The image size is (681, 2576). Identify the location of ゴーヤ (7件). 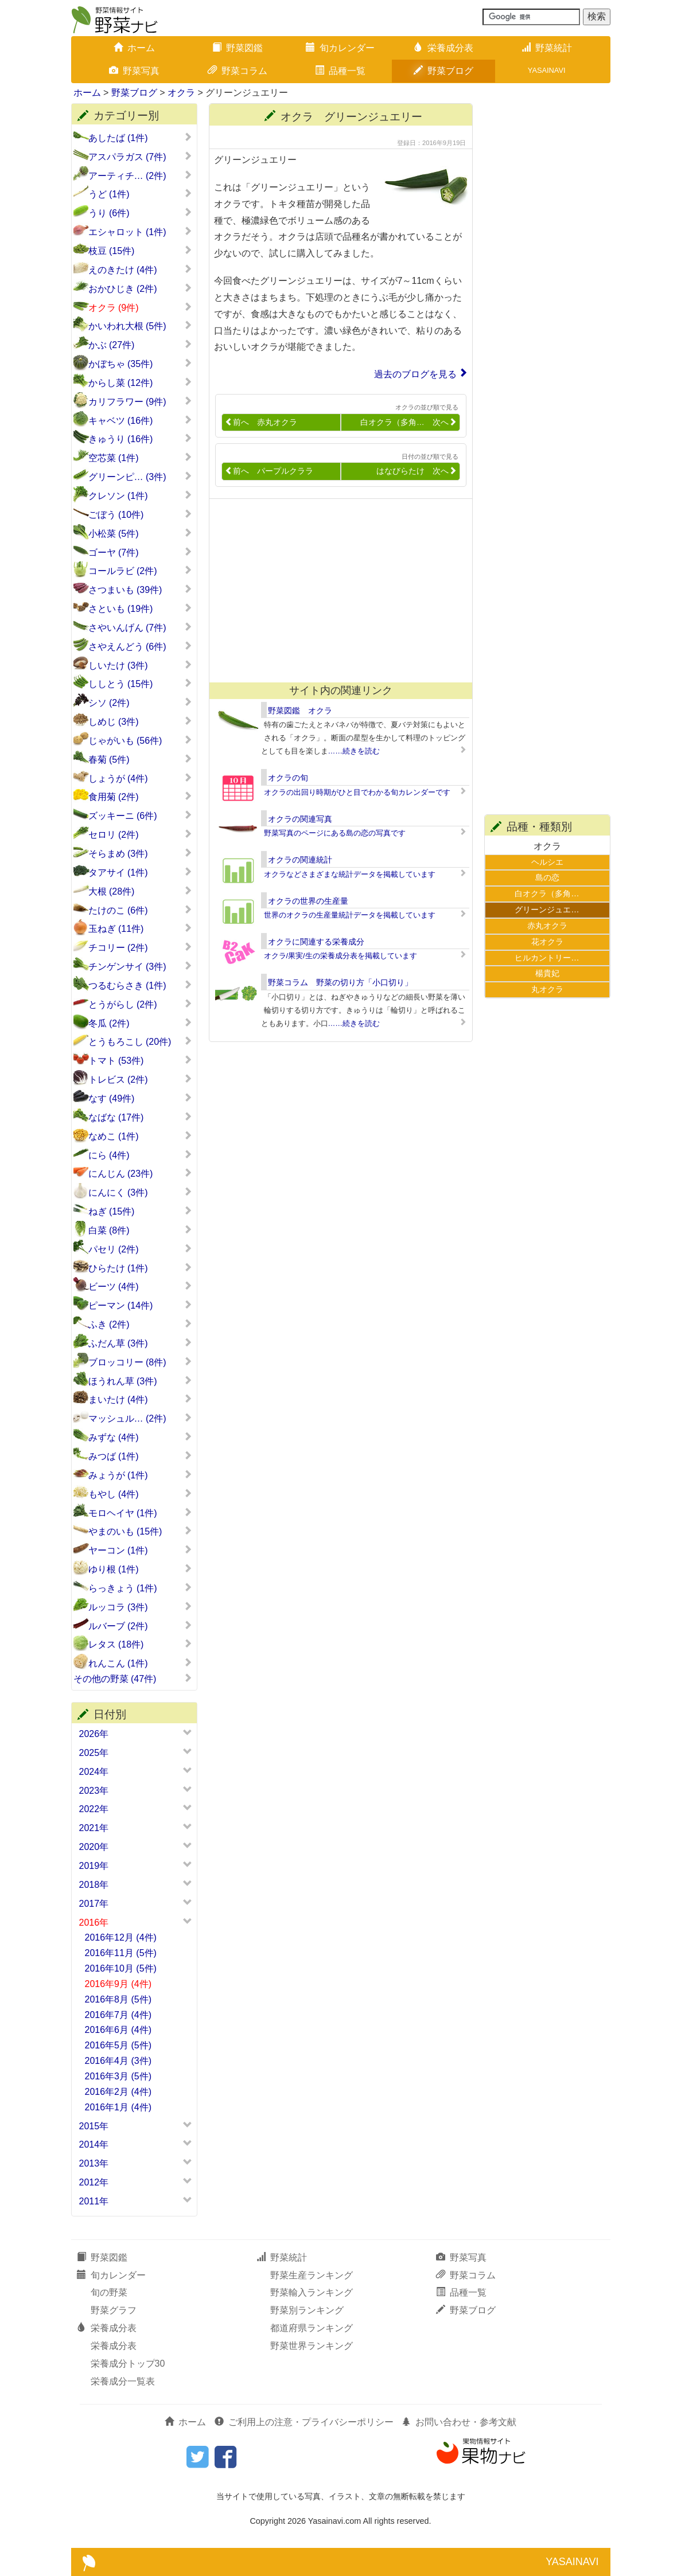
(140, 552).